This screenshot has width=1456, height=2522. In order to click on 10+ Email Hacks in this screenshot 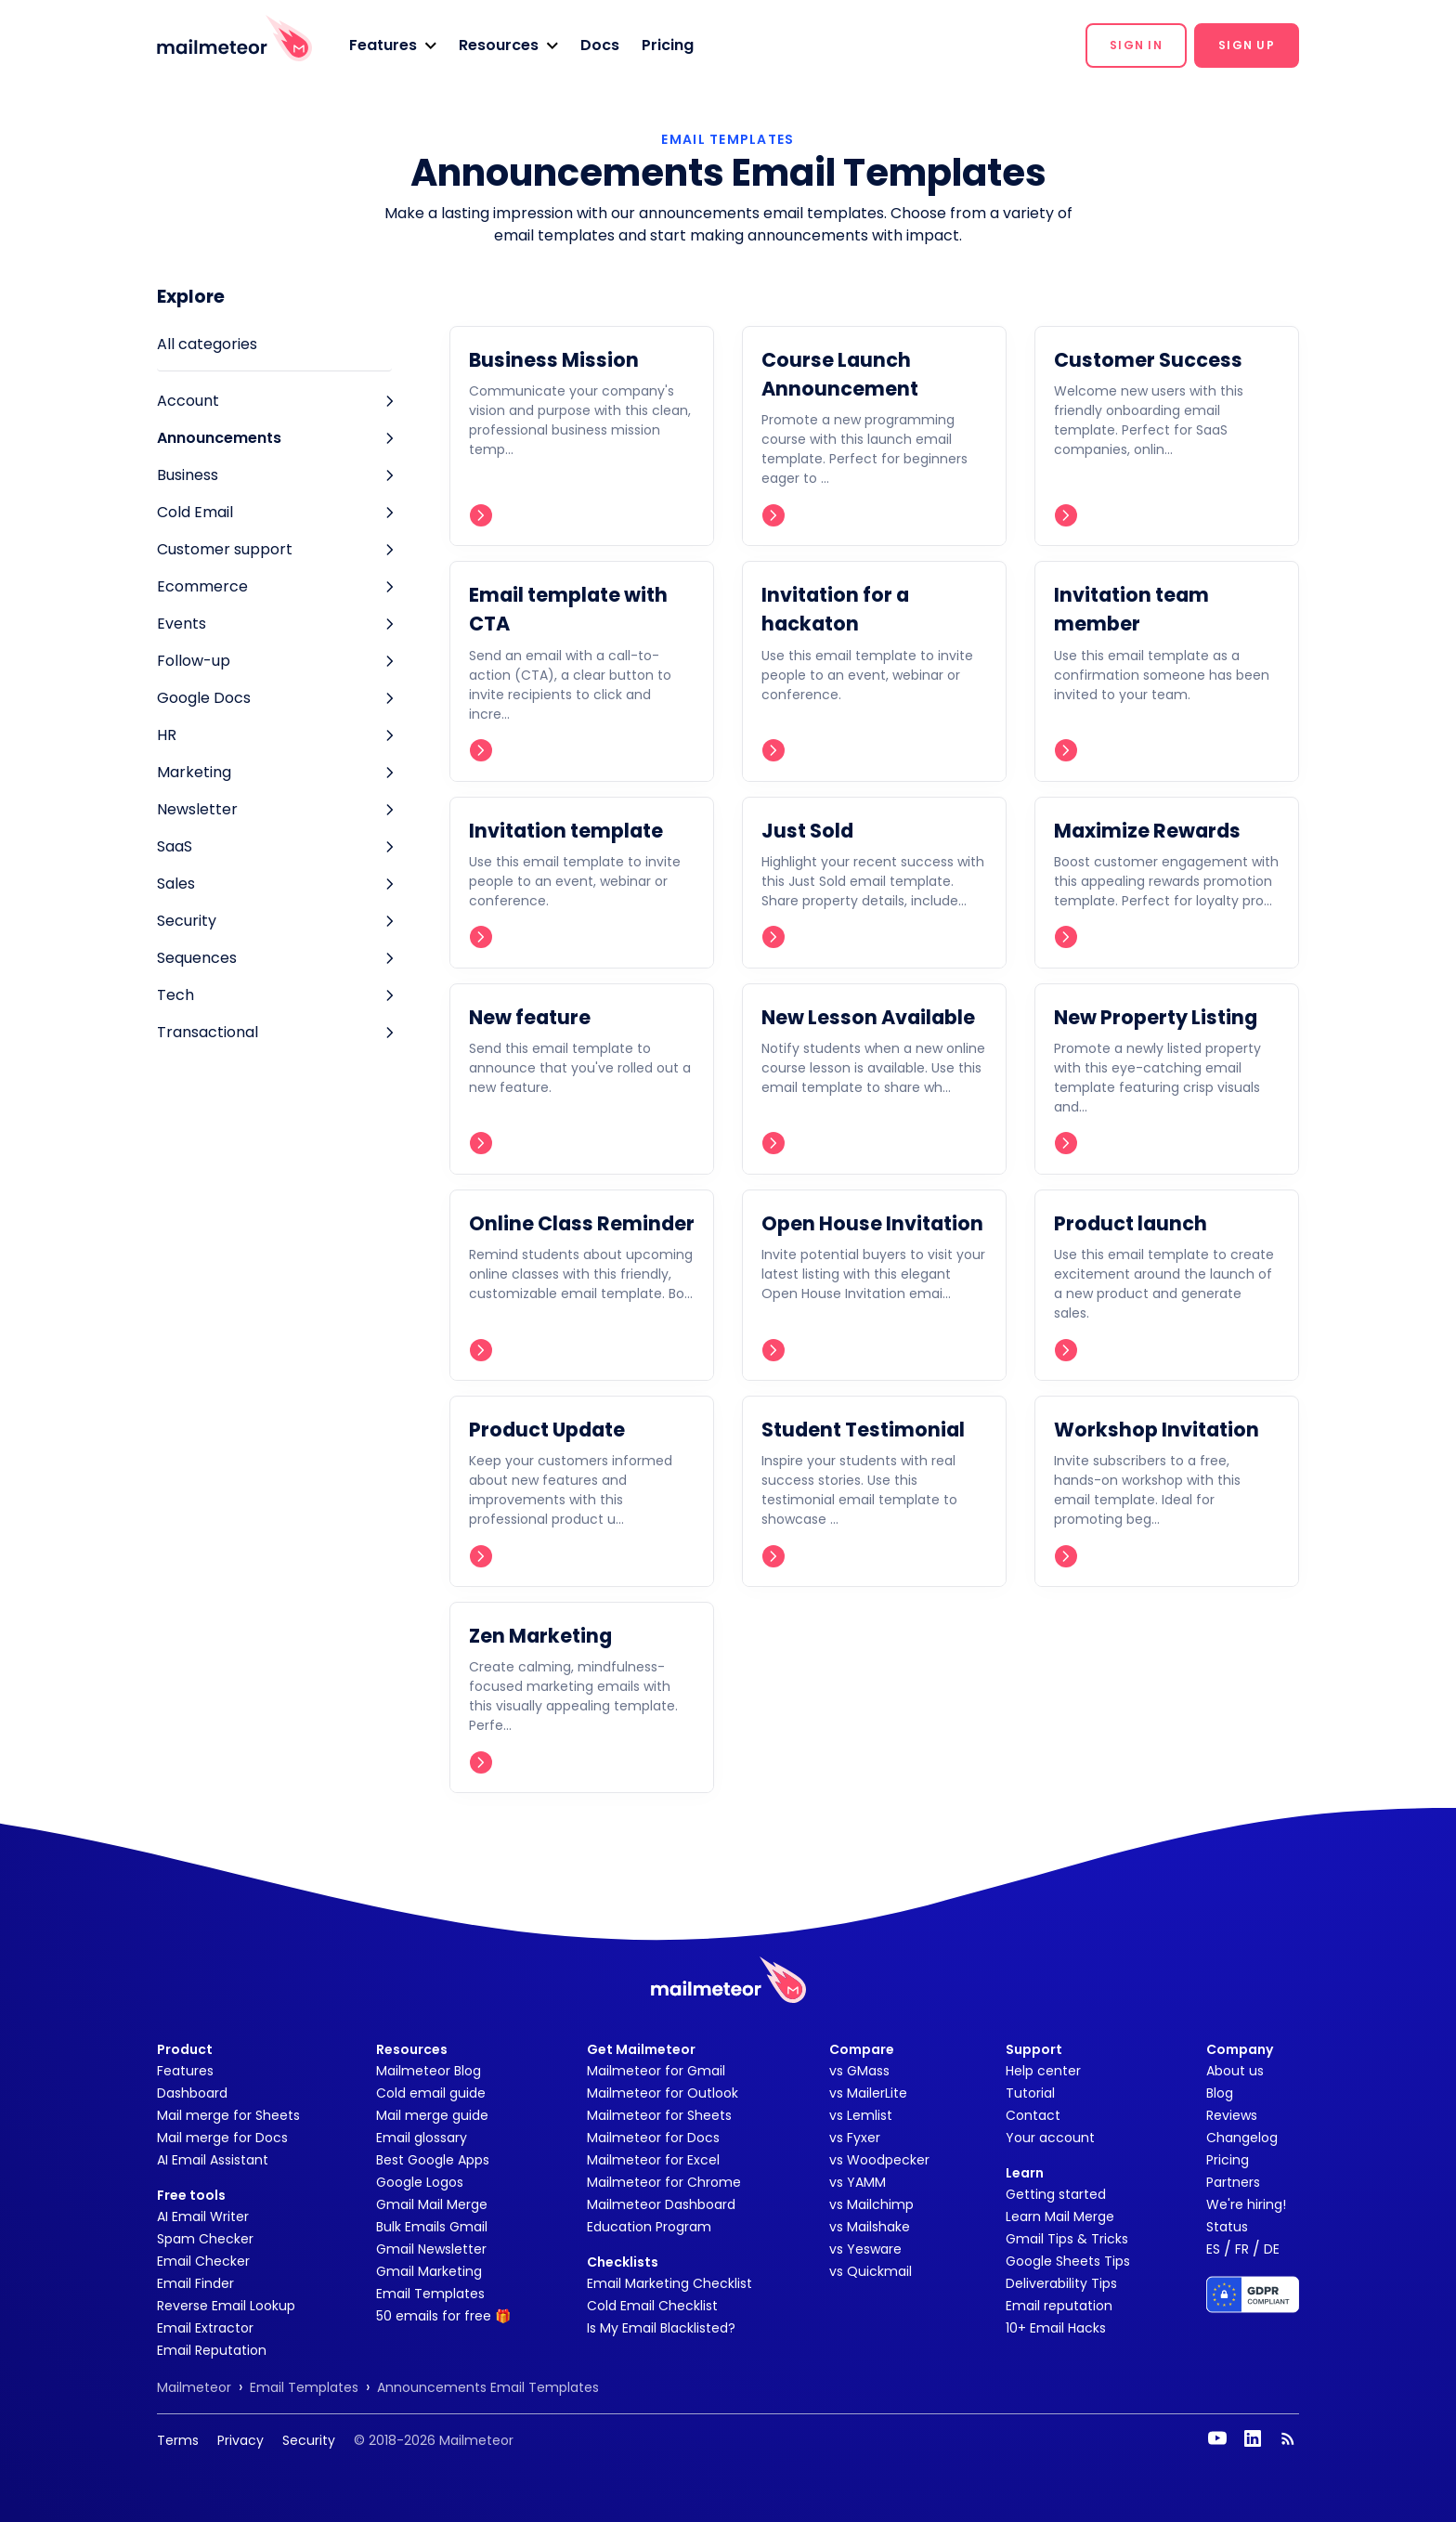, I will do `click(1056, 2328)`.